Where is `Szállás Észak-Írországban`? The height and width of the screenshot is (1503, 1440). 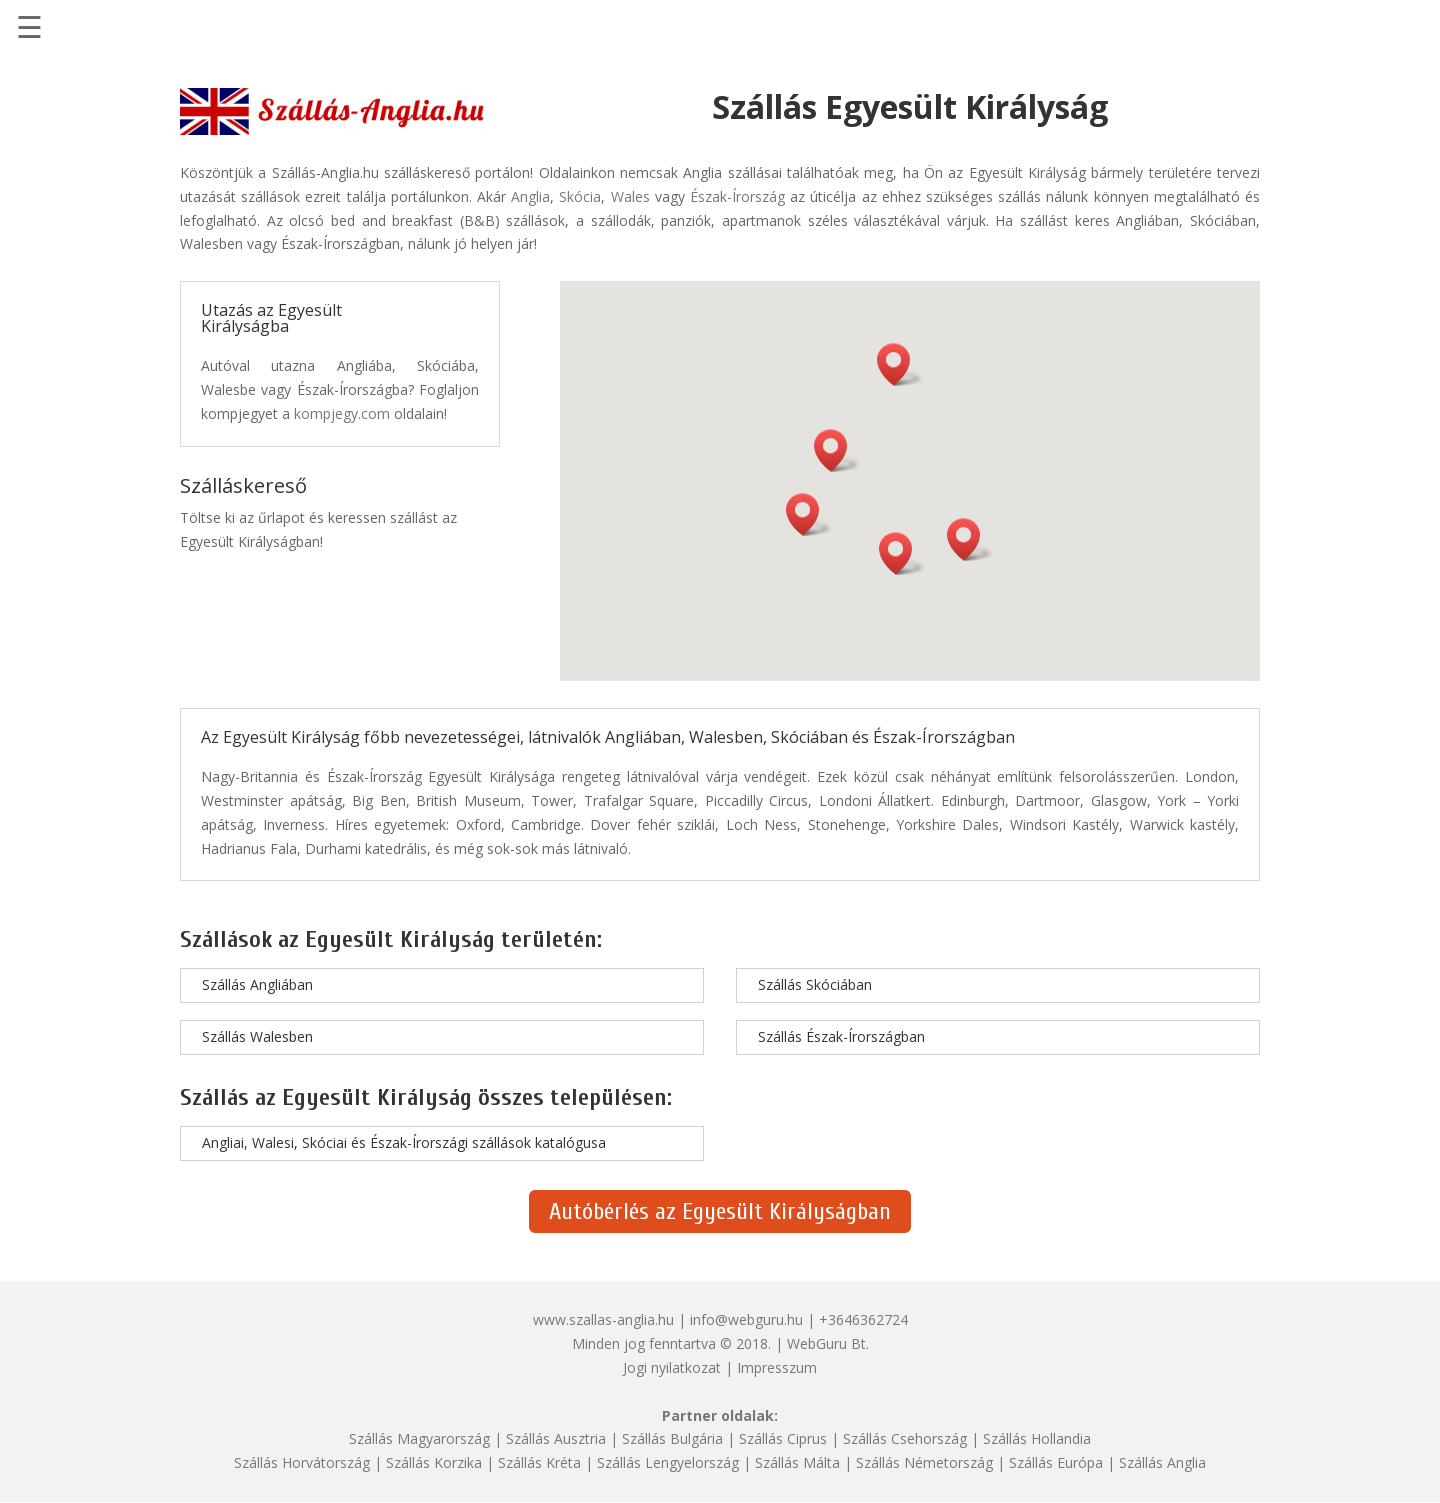 Szállás Észak-Írországban is located at coordinates (841, 1036).